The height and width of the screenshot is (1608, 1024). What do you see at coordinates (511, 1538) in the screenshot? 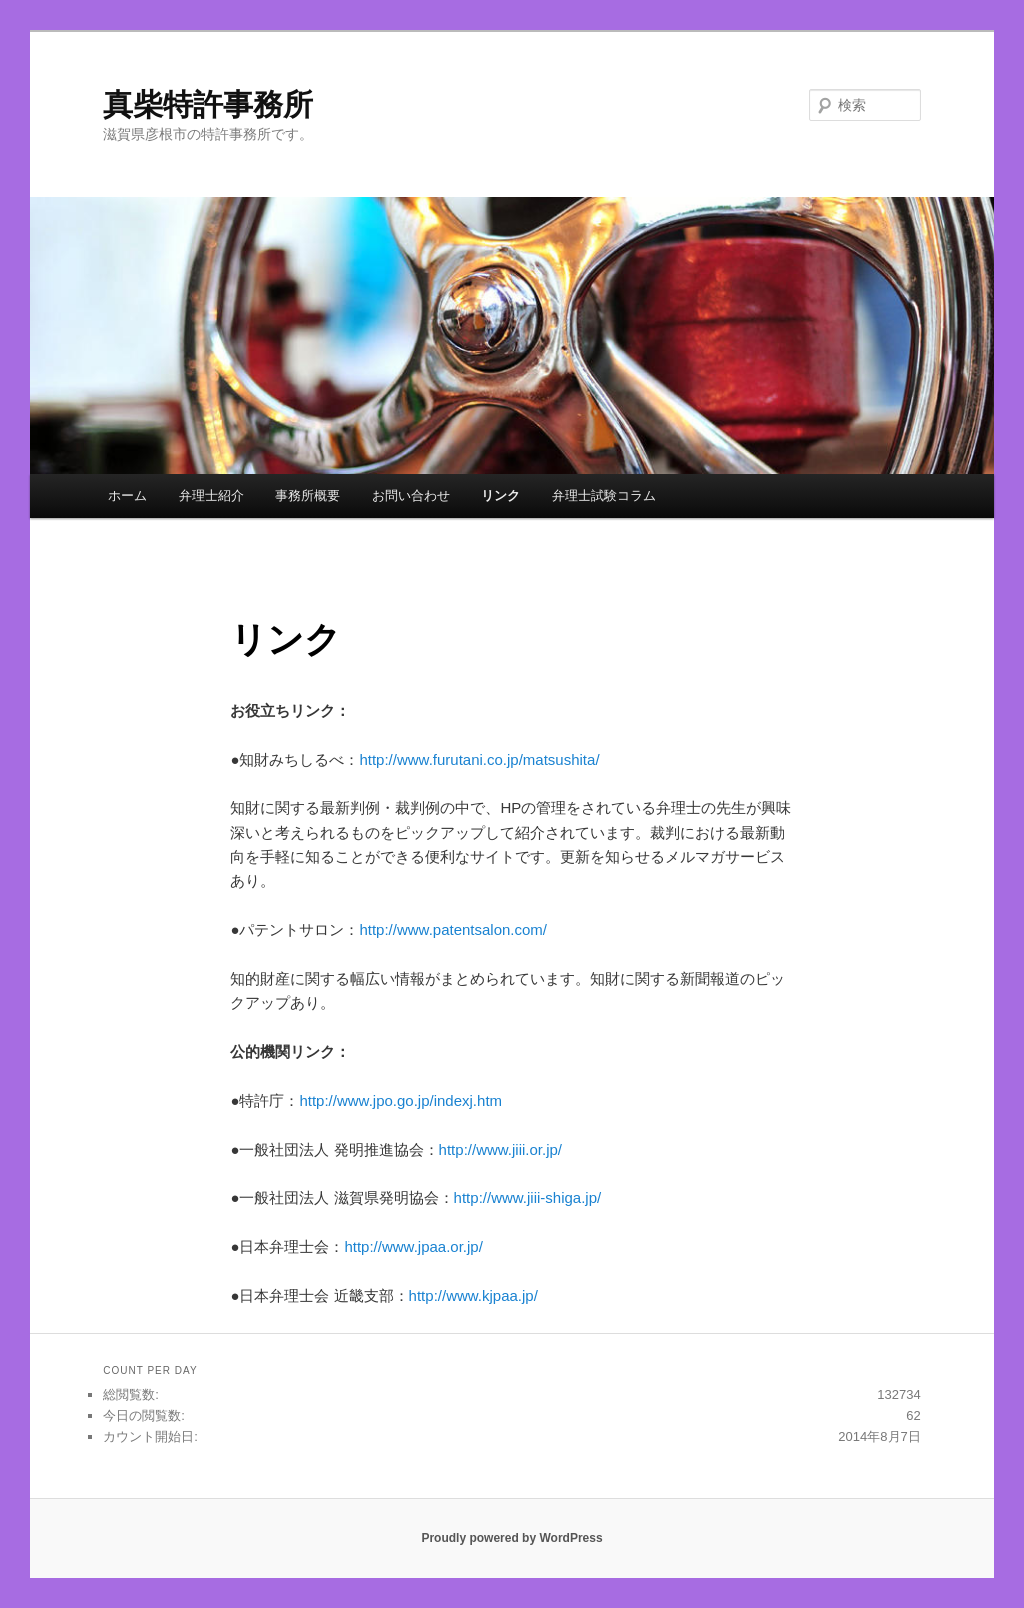
I see `Proudly powered by WordPress` at bounding box center [511, 1538].